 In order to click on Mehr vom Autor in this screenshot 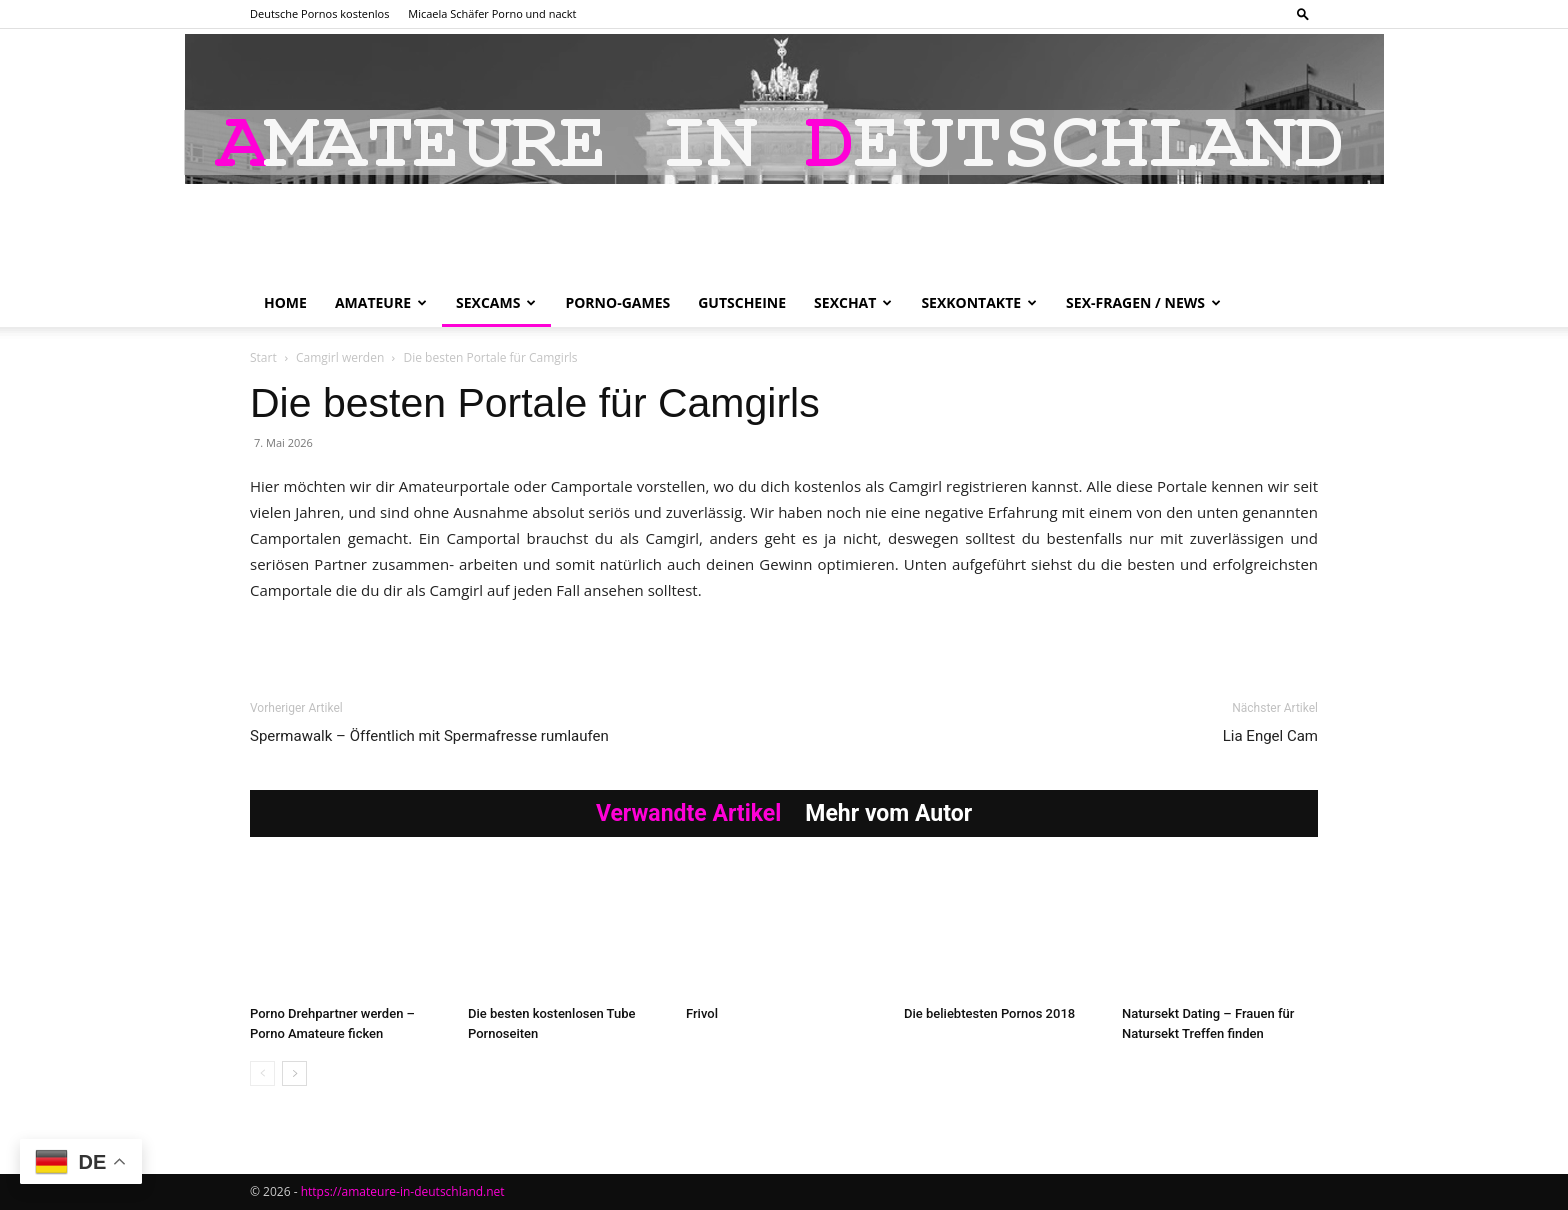, I will do `click(888, 813)`.